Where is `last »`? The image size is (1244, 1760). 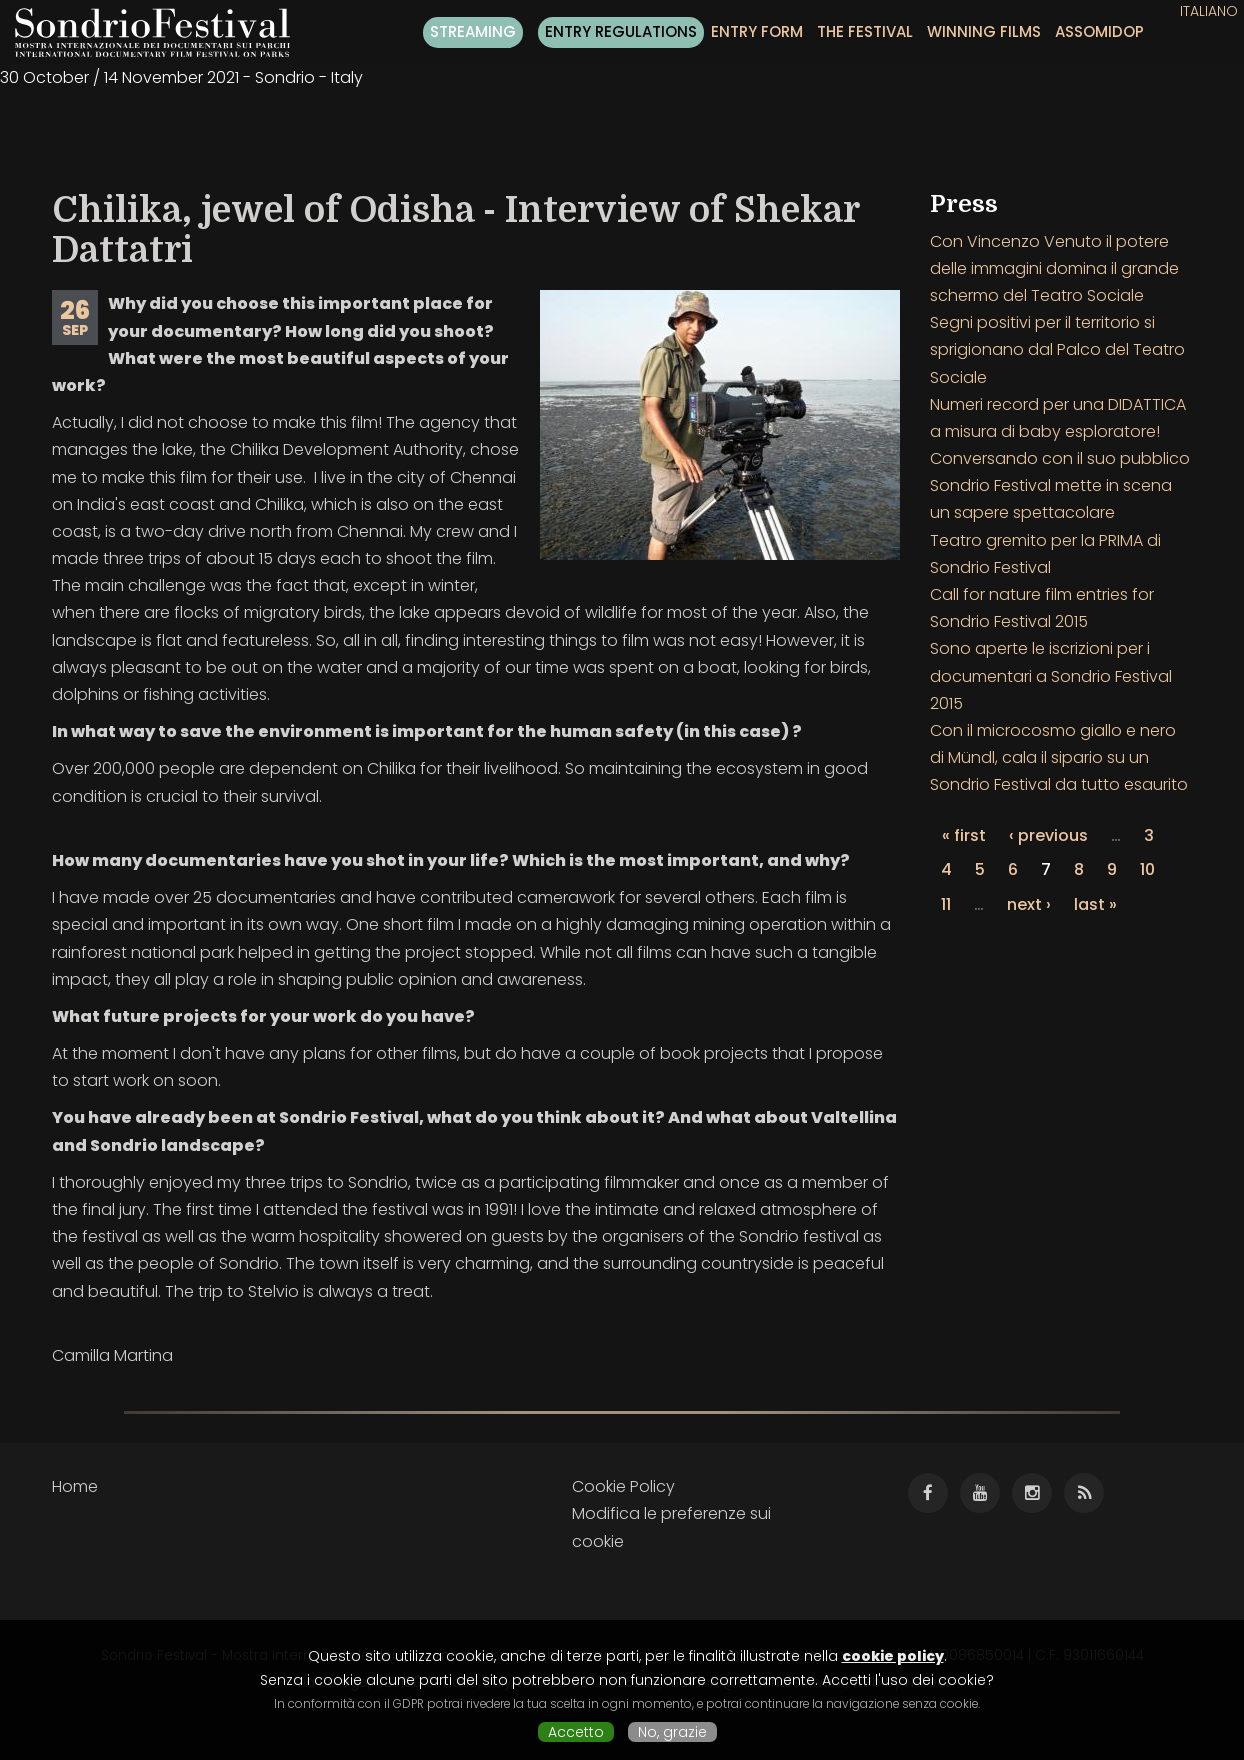
last » is located at coordinates (1095, 904).